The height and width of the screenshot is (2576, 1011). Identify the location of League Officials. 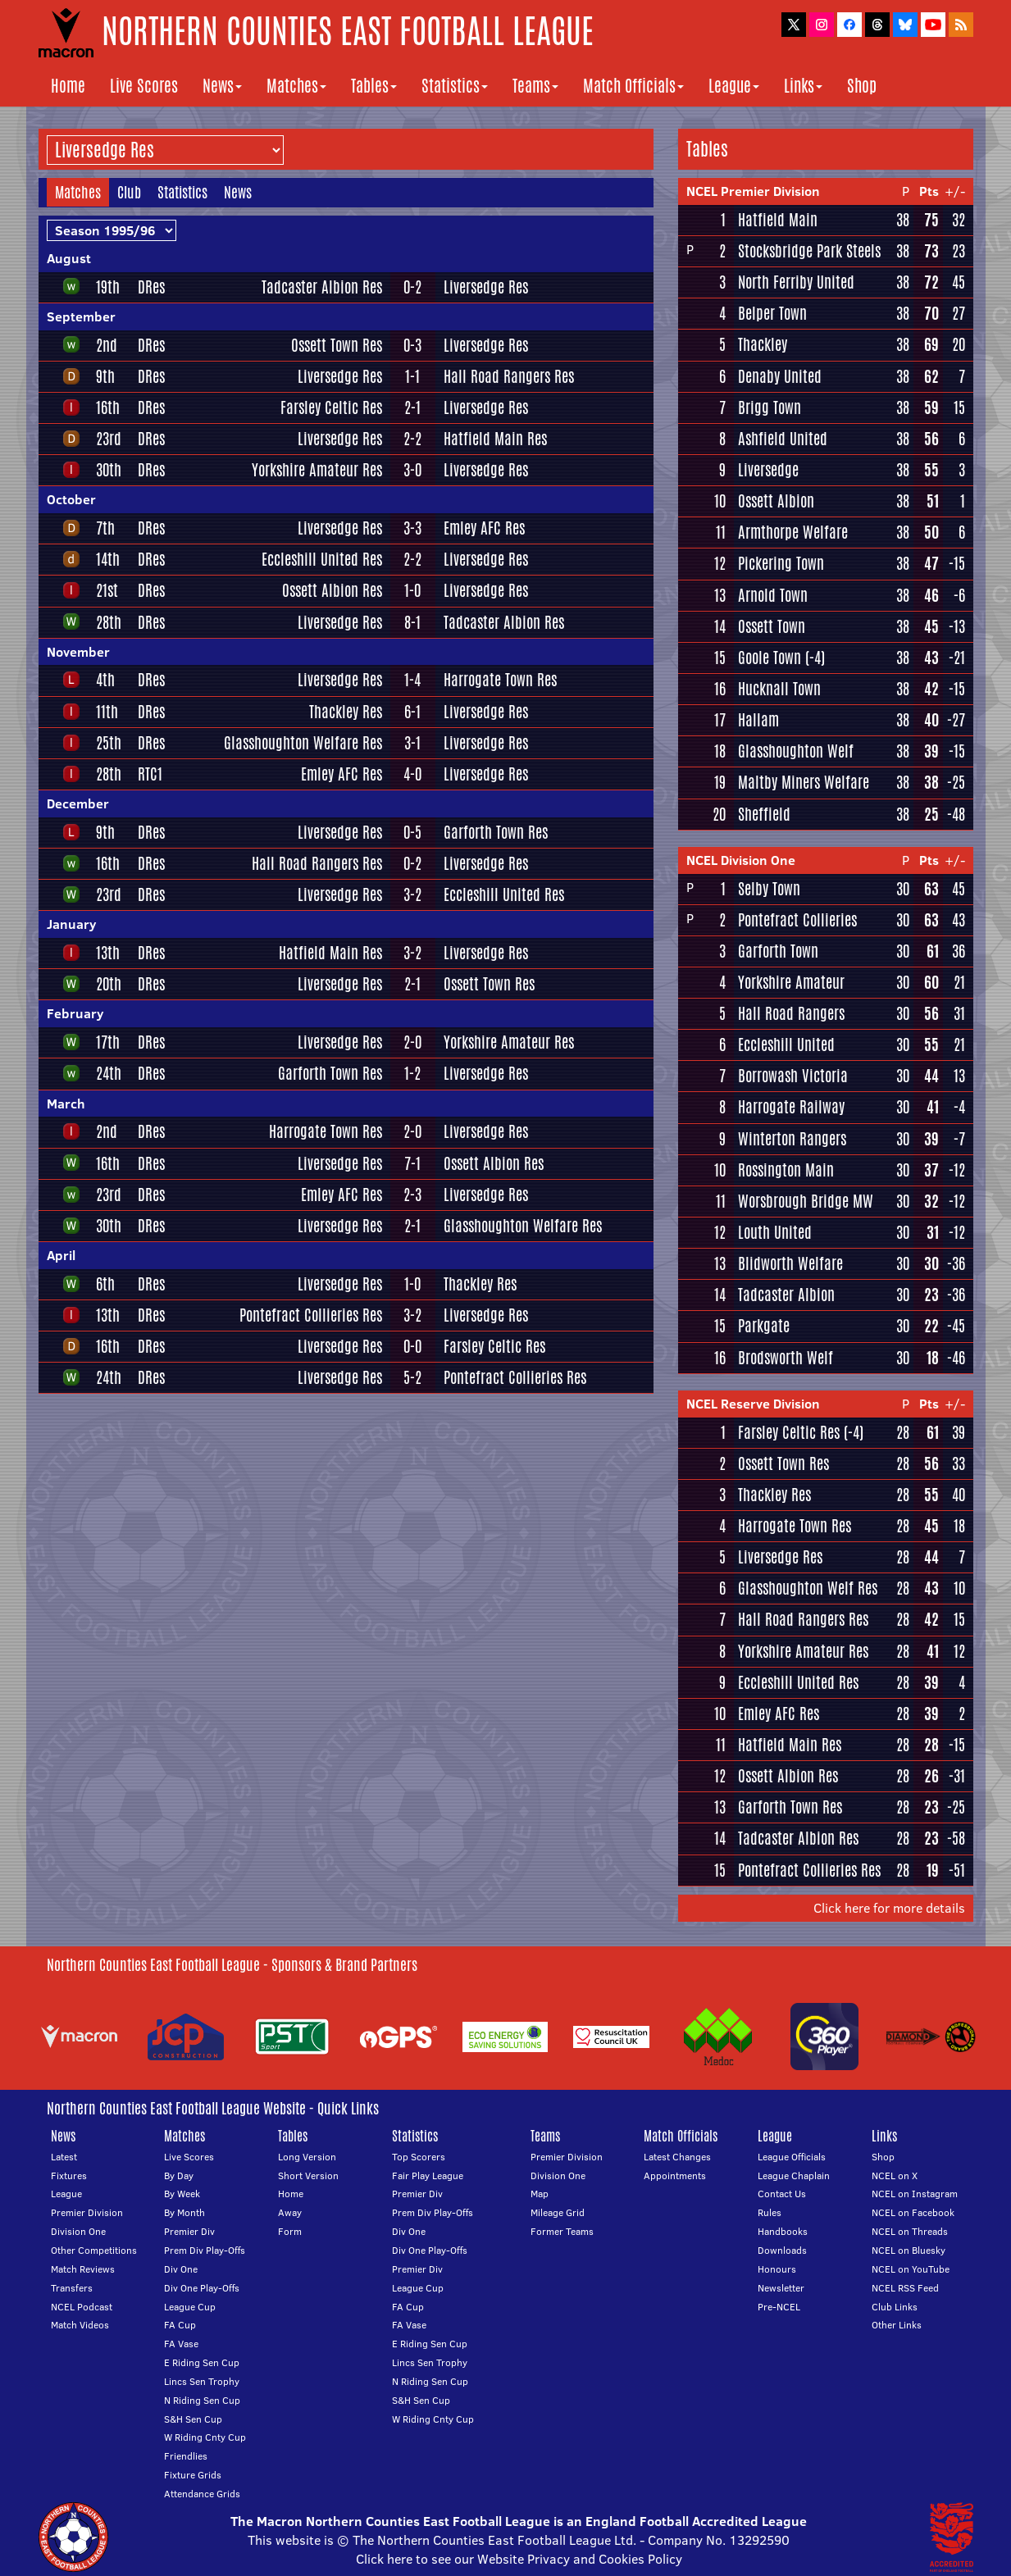
(792, 2157).